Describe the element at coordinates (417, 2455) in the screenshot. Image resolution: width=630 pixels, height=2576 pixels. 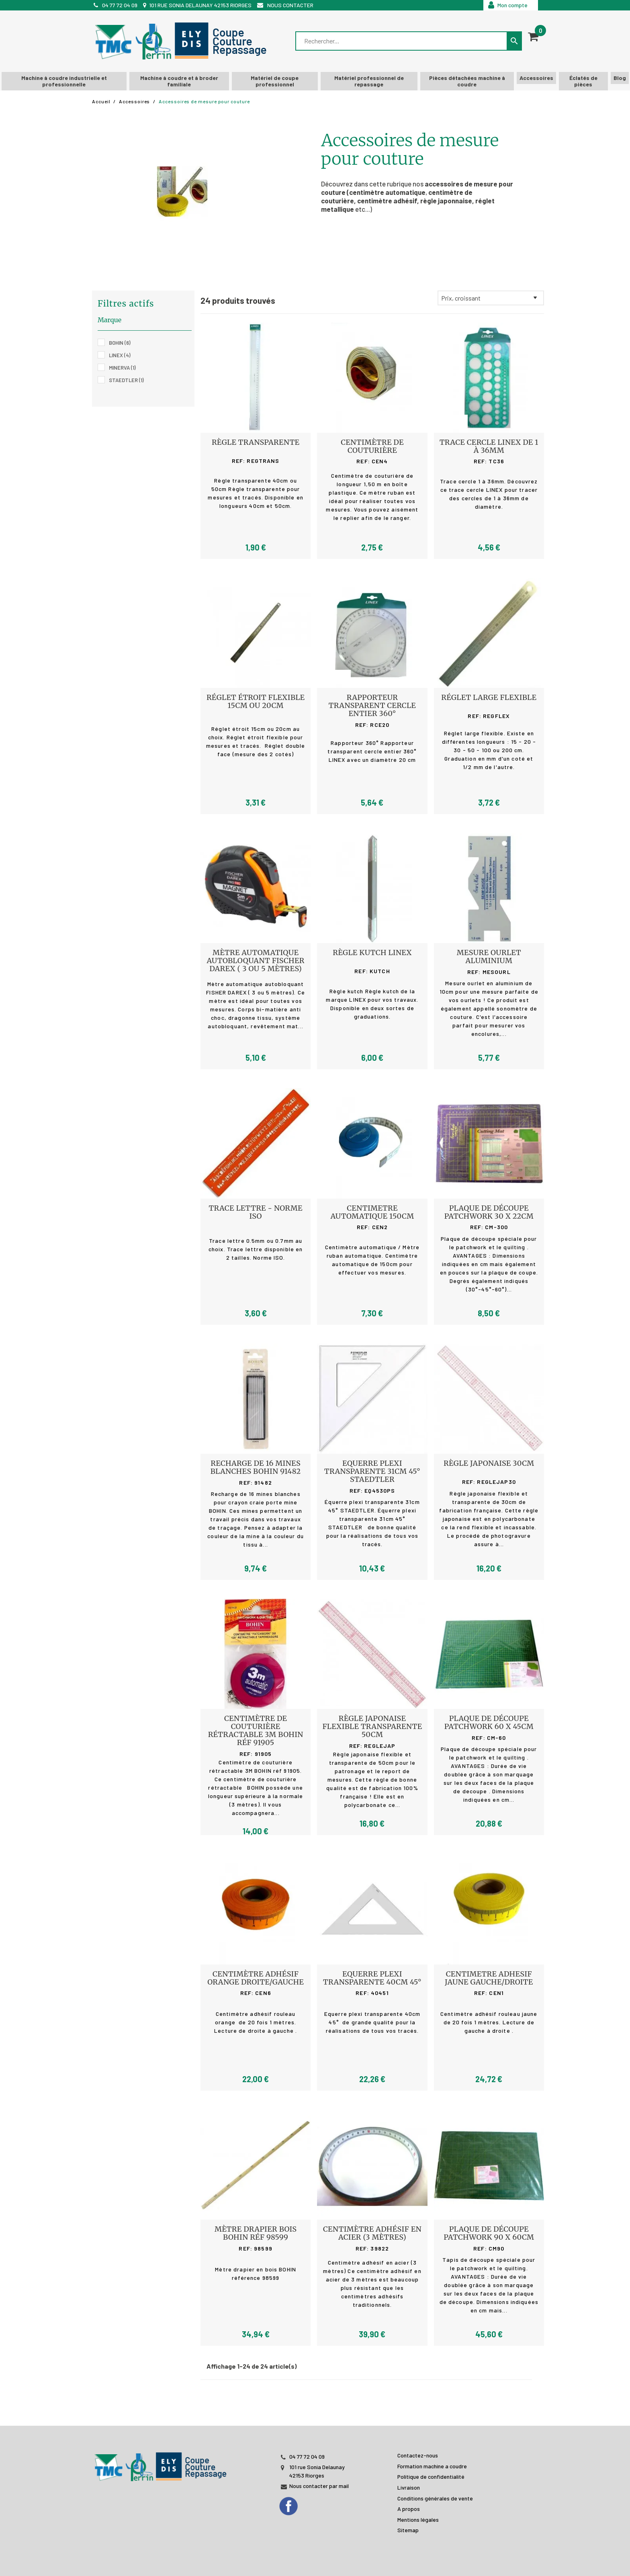
I see `Contactez-nous` at that location.